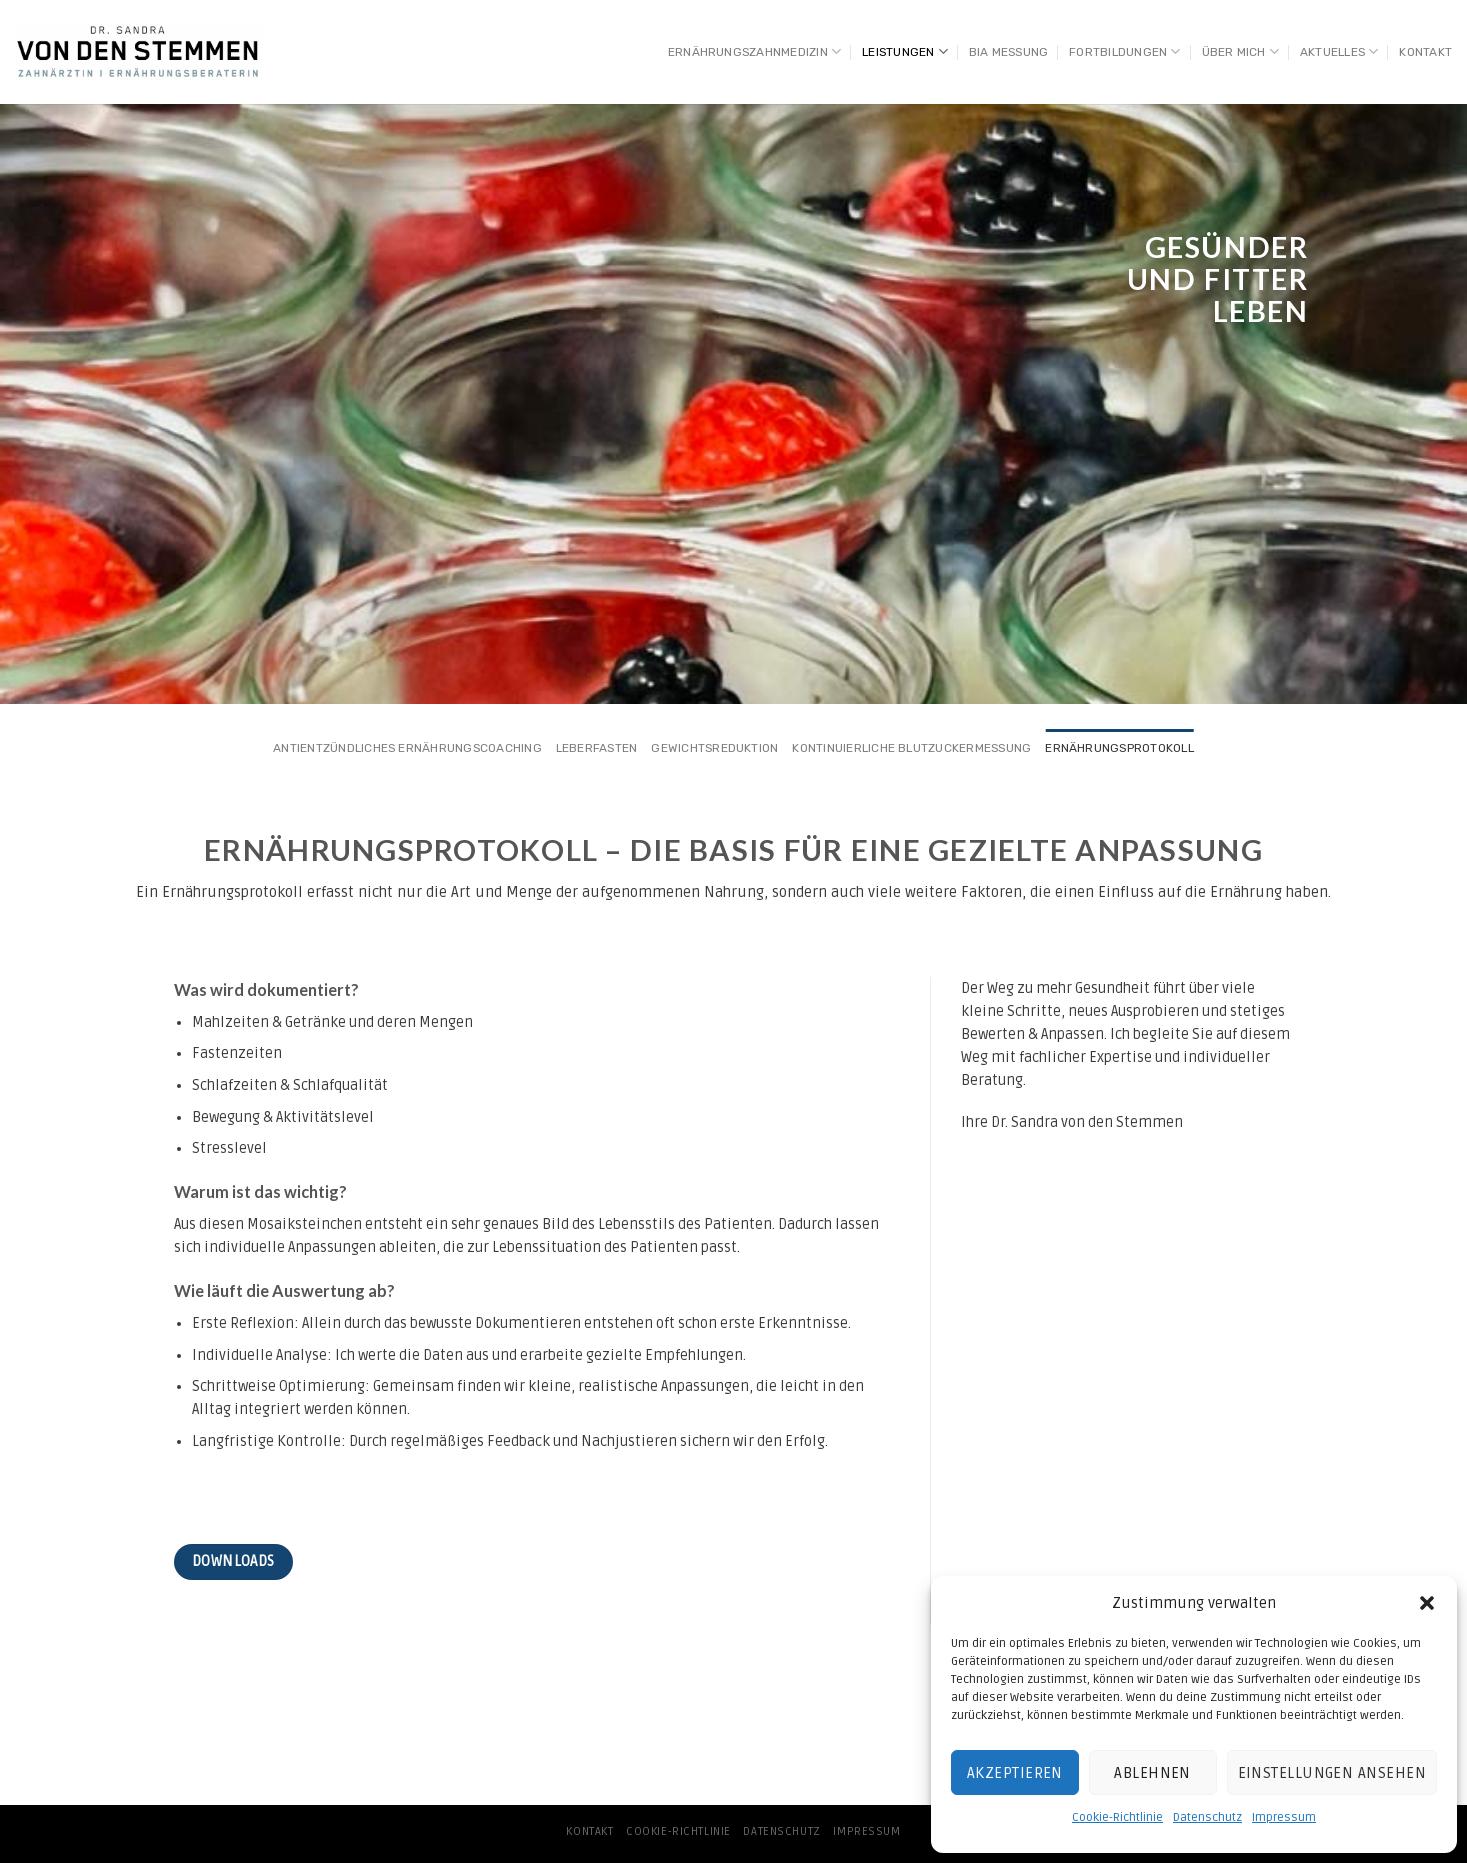 The width and height of the screenshot is (1467, 1863). What do you see at coordinates (1332, 1773) in the screenshot?
I see `Einstellungen ansehen` at bounding box center [1332, 1773].